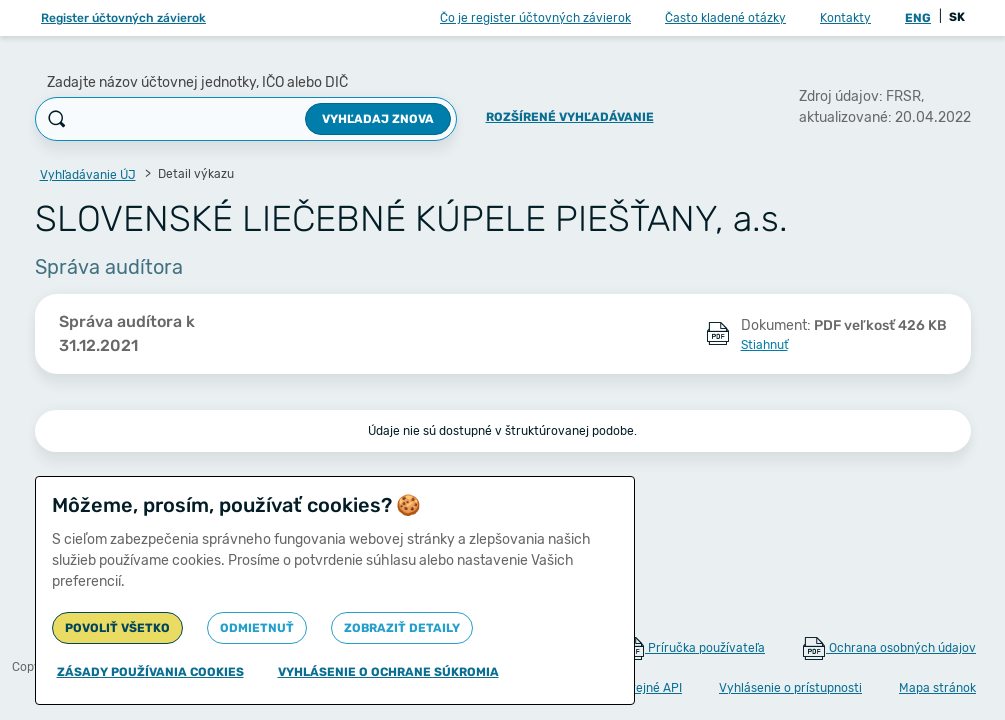 Image resolution: width=1005 pixels, height=720 pixels. I want to click on Čo je register účtovných závierok, so click(535, 18).